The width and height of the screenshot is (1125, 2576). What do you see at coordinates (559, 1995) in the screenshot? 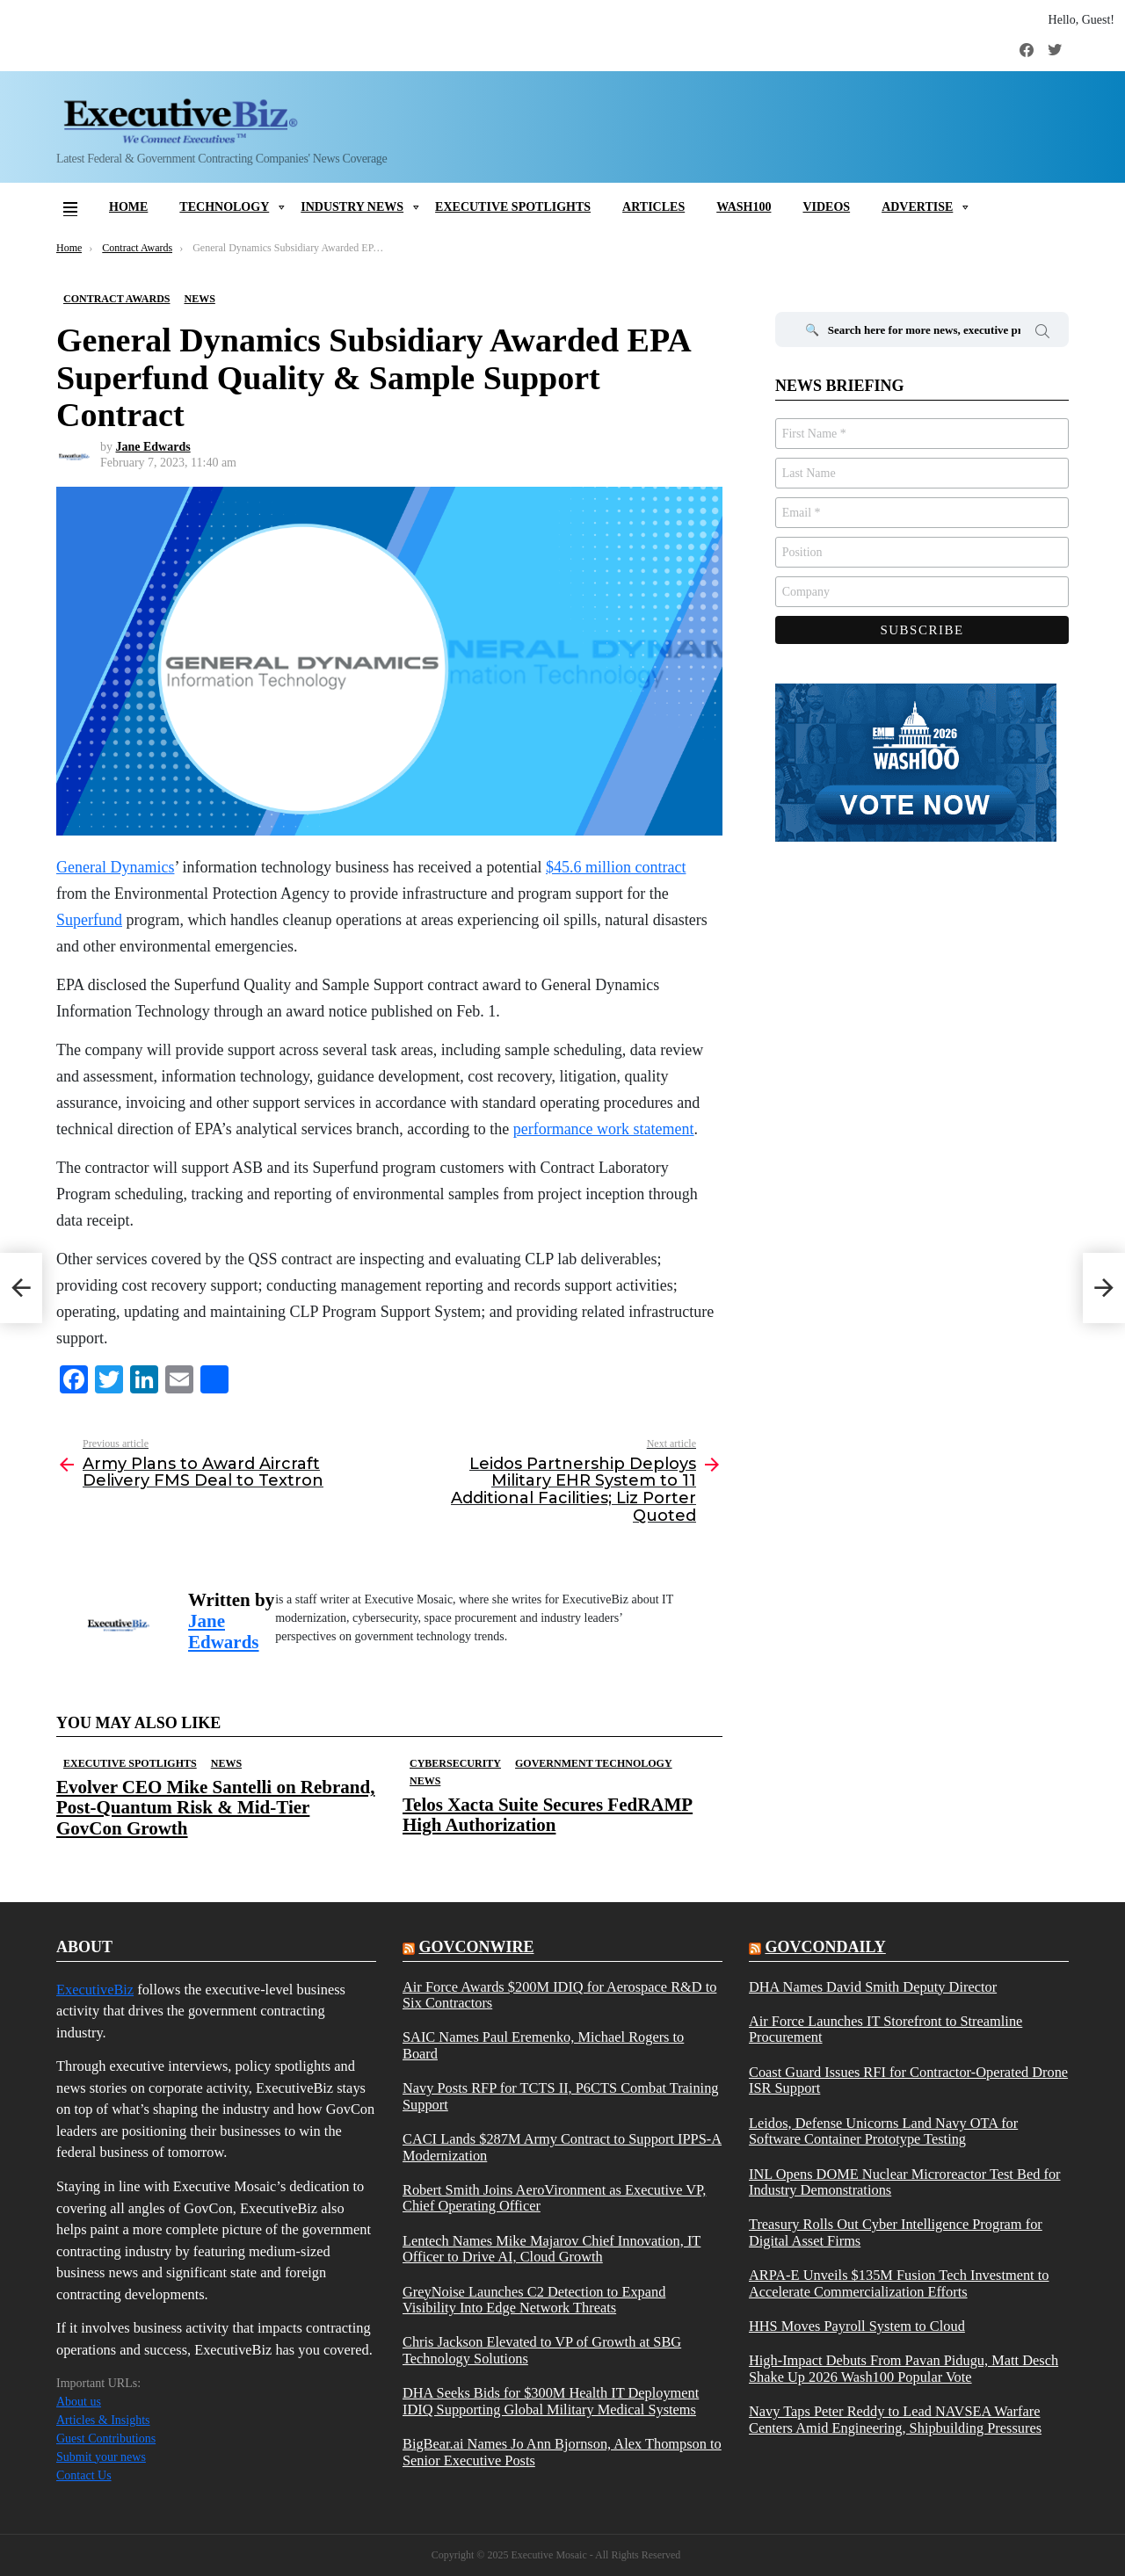
I see `Air Force Awards $200M IDIQ for Aerospace R&D to Six Contractors` at bounding box center [559, 1995].